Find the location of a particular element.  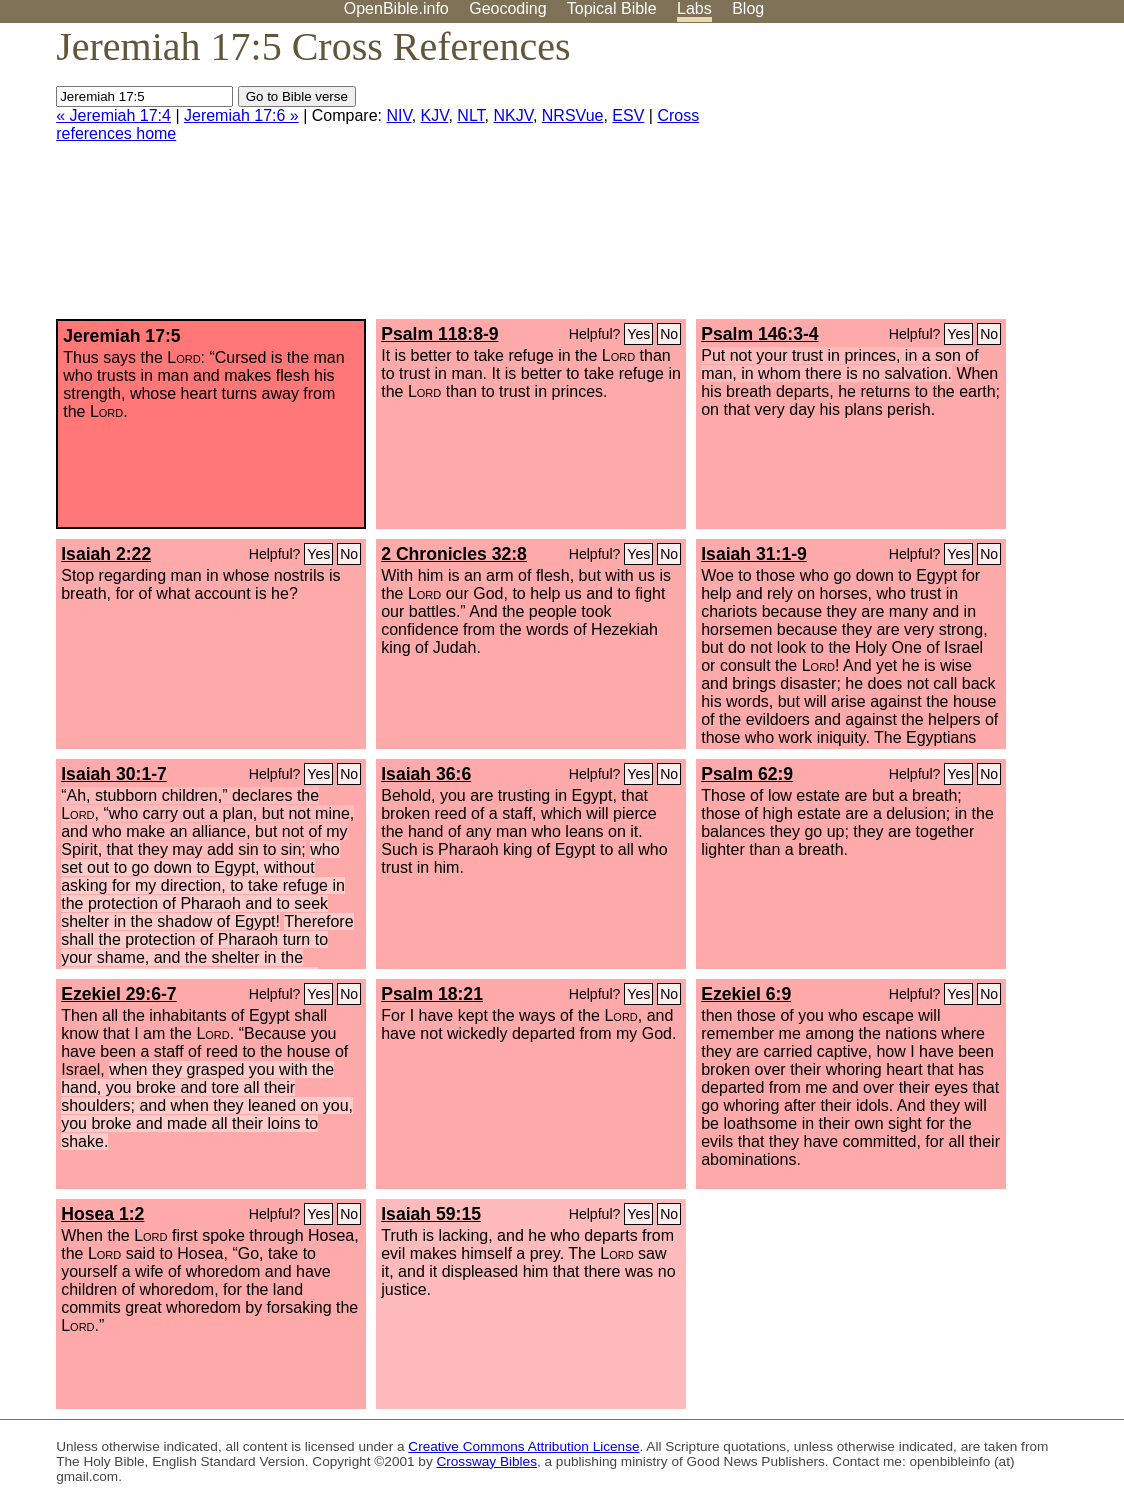

Ezekiel 6:9 is located at coordinates (746, 994).